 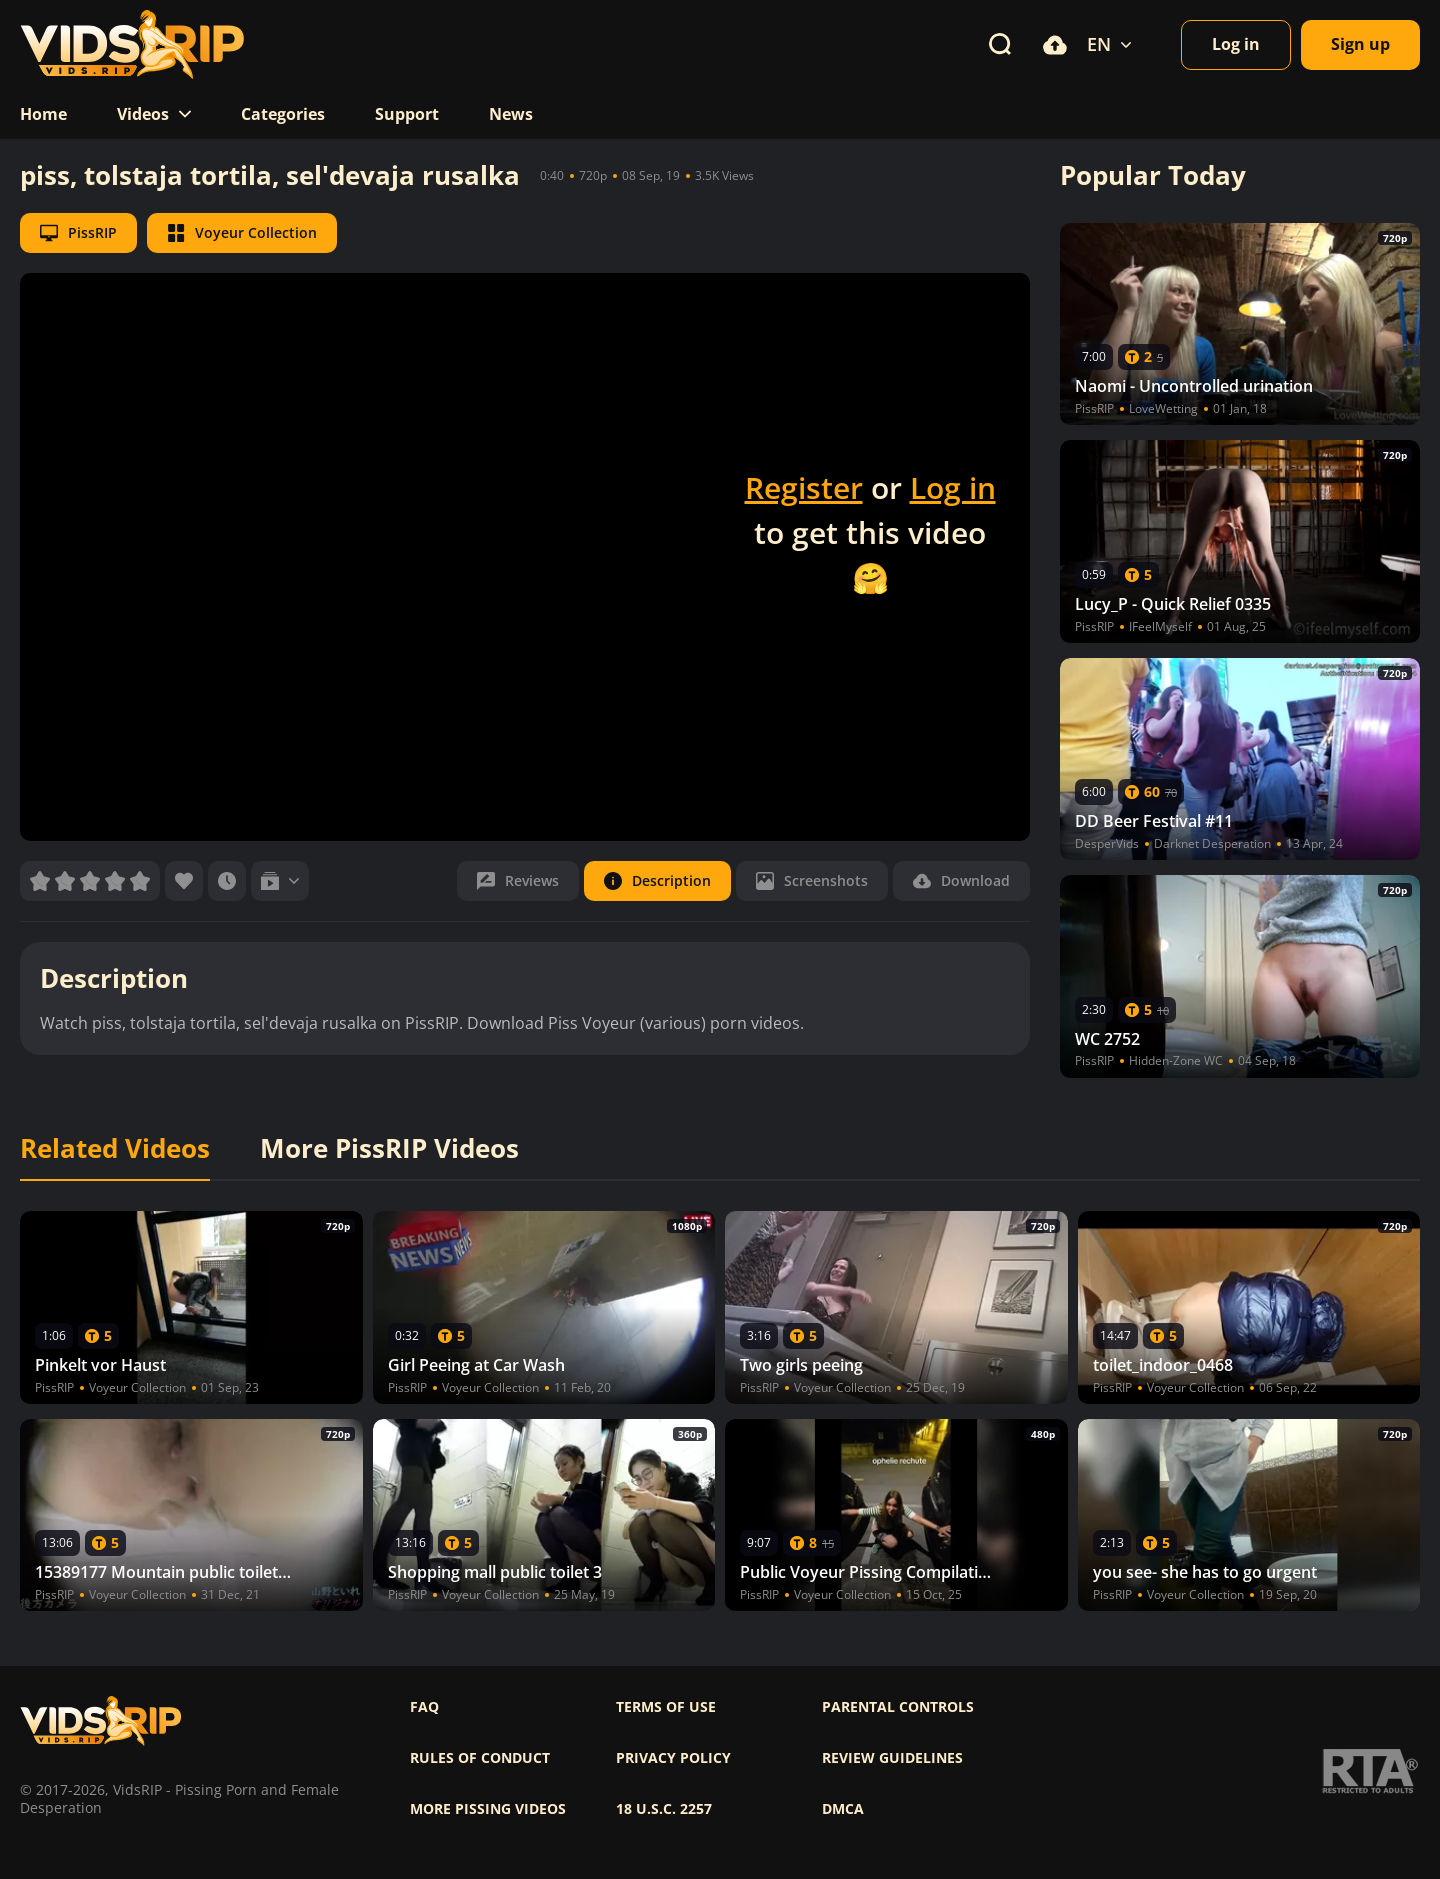 What do you see at coordinates (488, 1809) in the screenshot?
I see `More pissing videos` at bounding box center [488, 1809].